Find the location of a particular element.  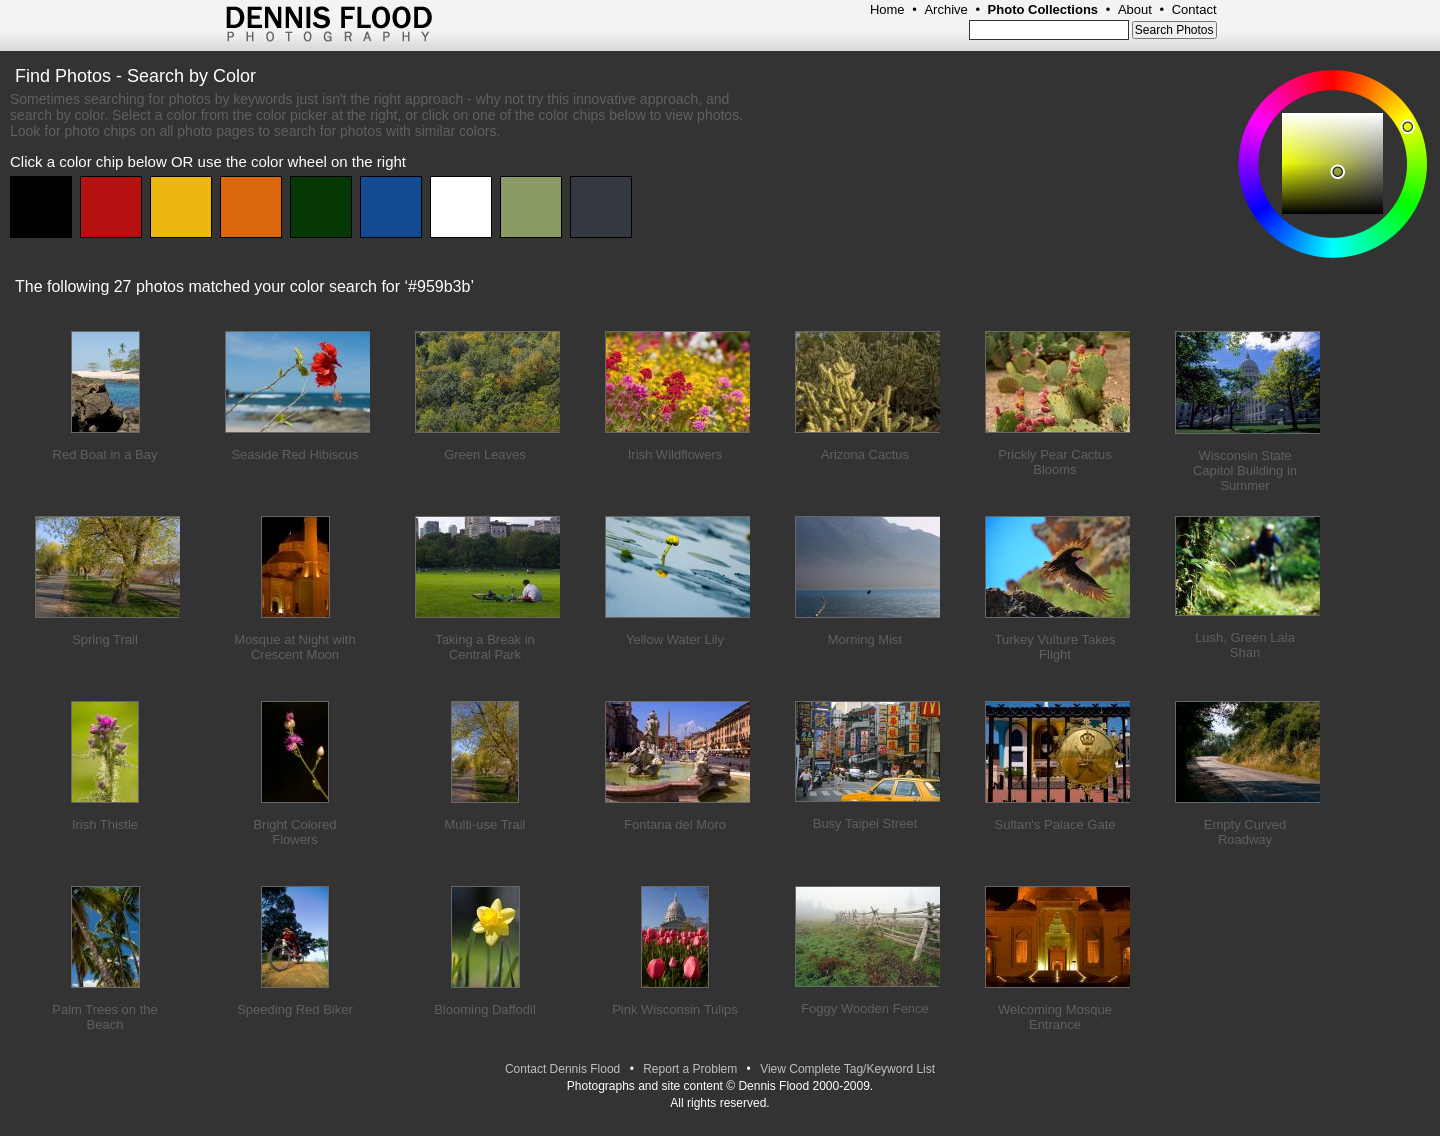

Report a Problem is located at coordinates (690, 1069).